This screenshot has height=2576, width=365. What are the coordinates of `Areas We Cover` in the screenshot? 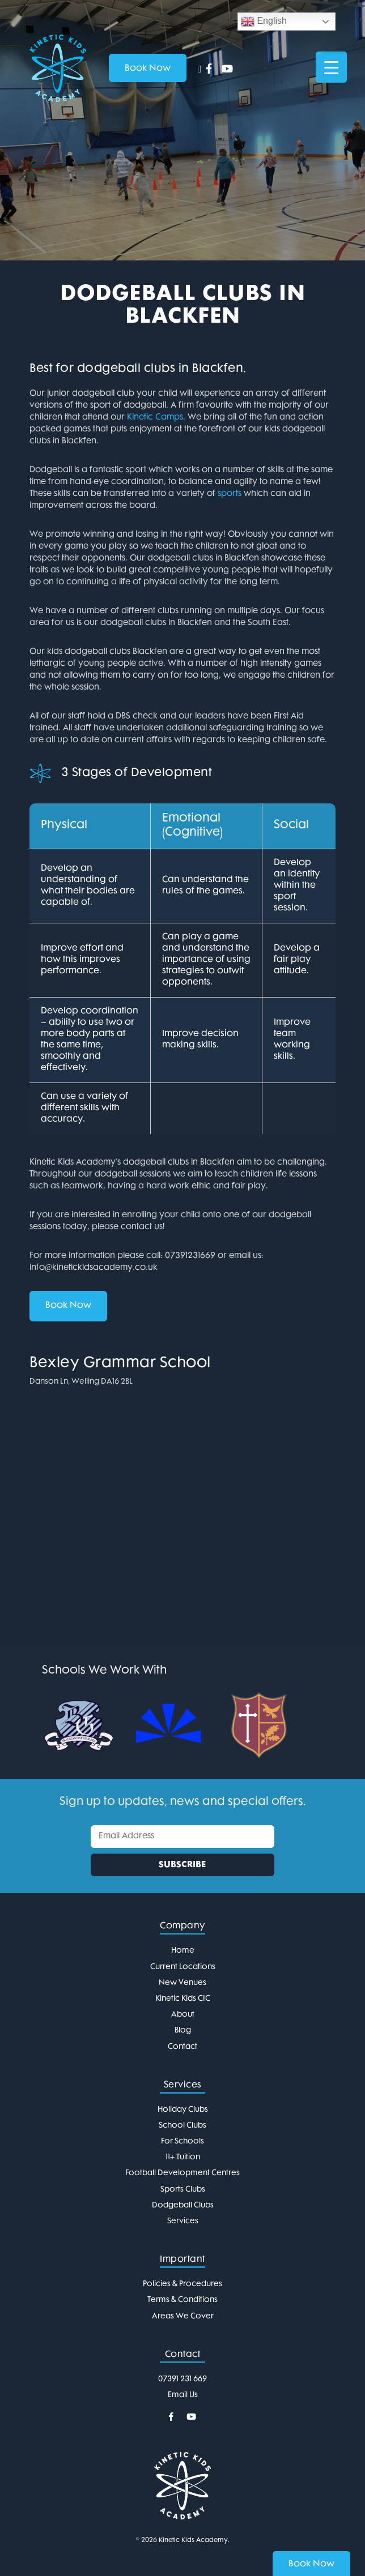 It's located at (183, 2316).